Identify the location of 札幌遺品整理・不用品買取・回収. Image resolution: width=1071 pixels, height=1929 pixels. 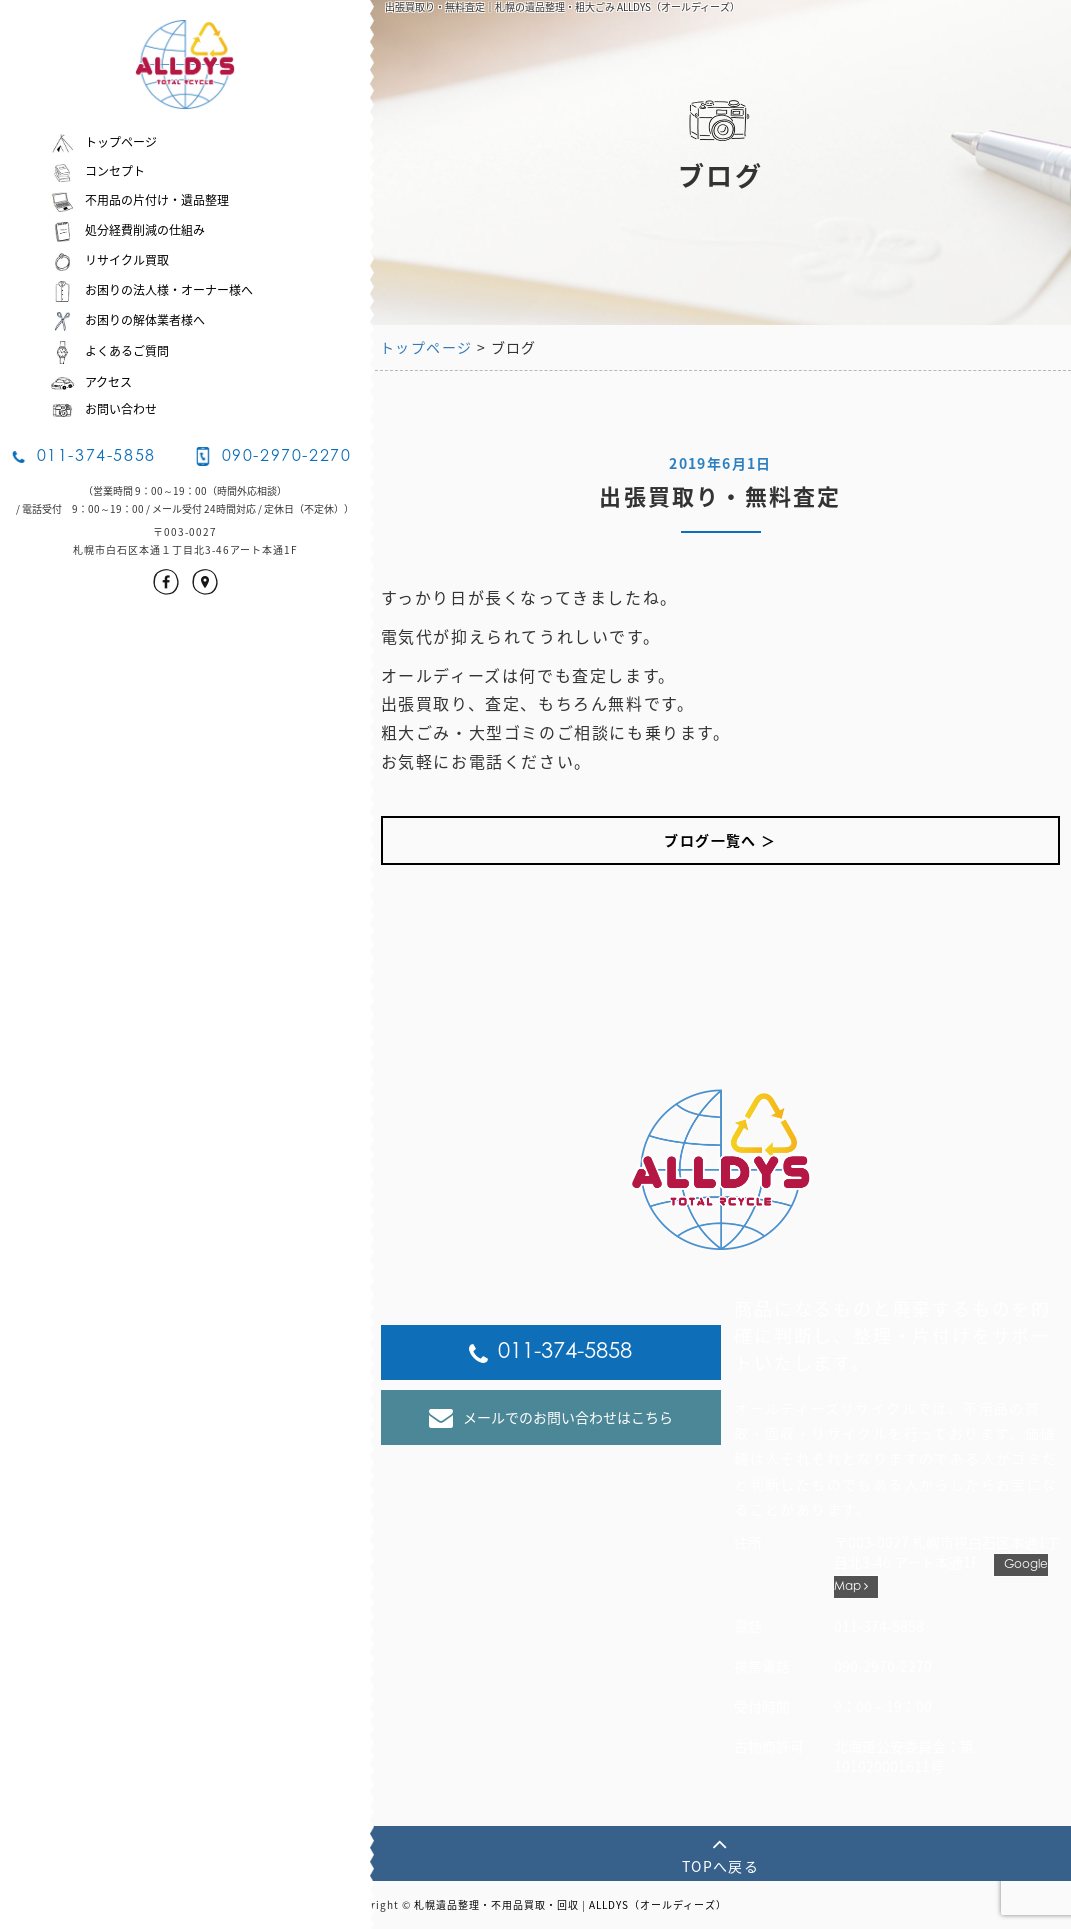
(496, 1904).